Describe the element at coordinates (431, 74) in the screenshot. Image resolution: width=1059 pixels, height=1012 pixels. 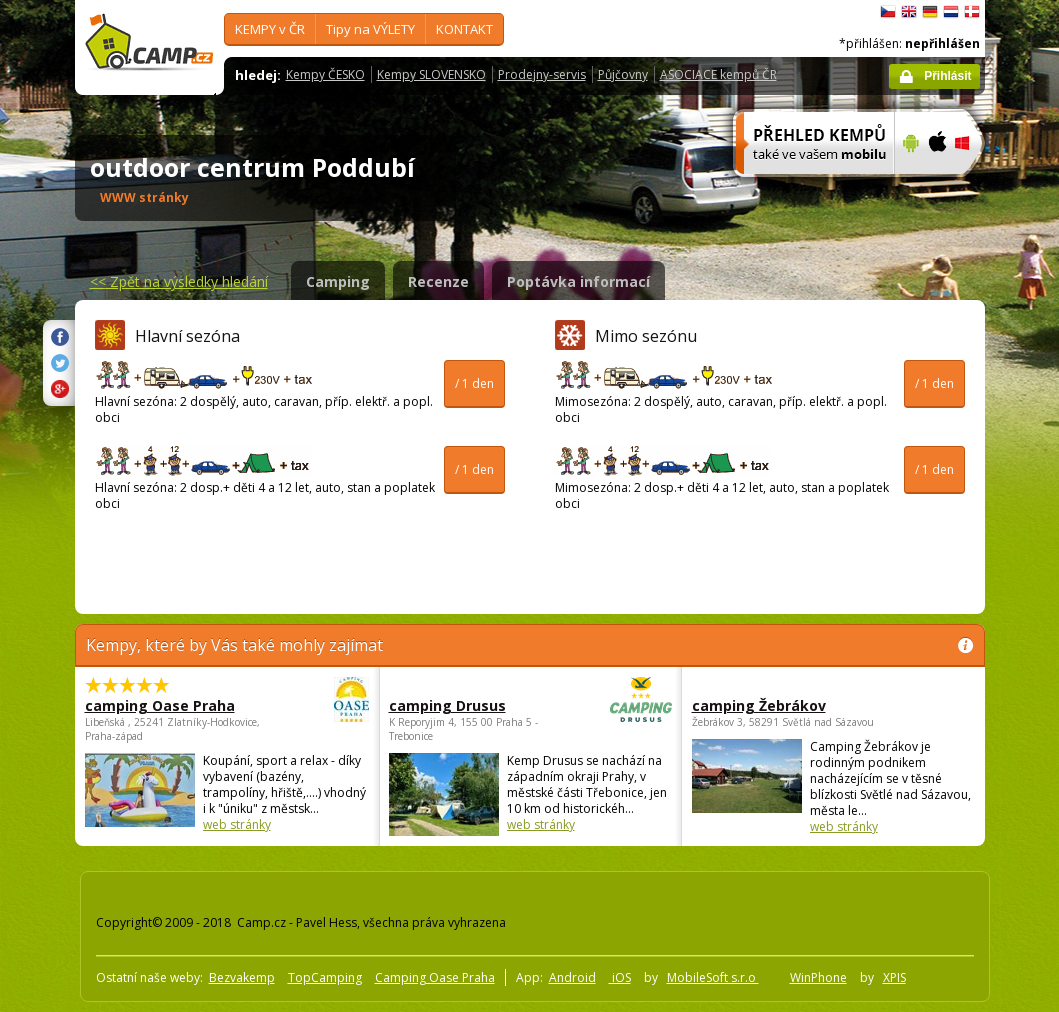
I see `Kempy SLOVENSKO` at that location.